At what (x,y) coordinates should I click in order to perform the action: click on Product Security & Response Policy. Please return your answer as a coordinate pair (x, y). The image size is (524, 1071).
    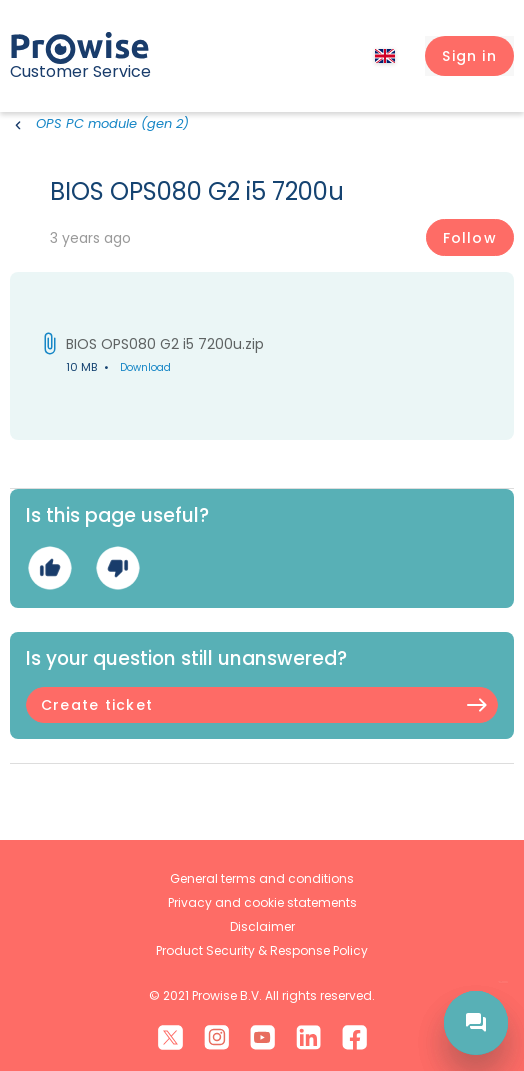
    Looking at the image, I should click on (262, 950).